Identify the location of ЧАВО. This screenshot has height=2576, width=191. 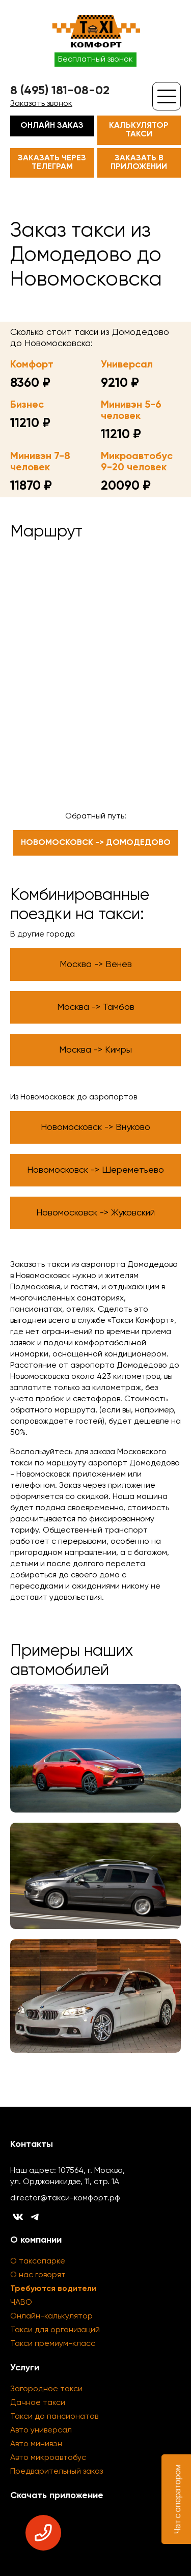
(21, 2303).